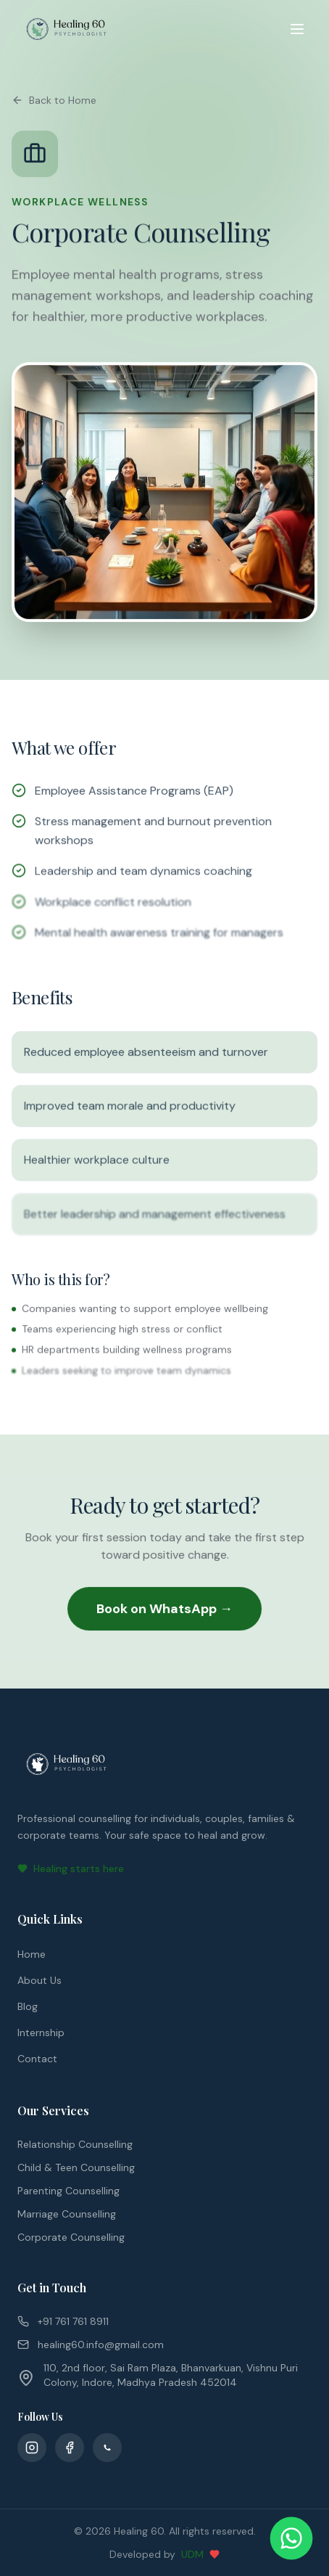 The image size is (329, 2576). What do you see at coordinates (39, 1980) in the screenshot?
I see `About Us` at bounding box center [39, 1980].